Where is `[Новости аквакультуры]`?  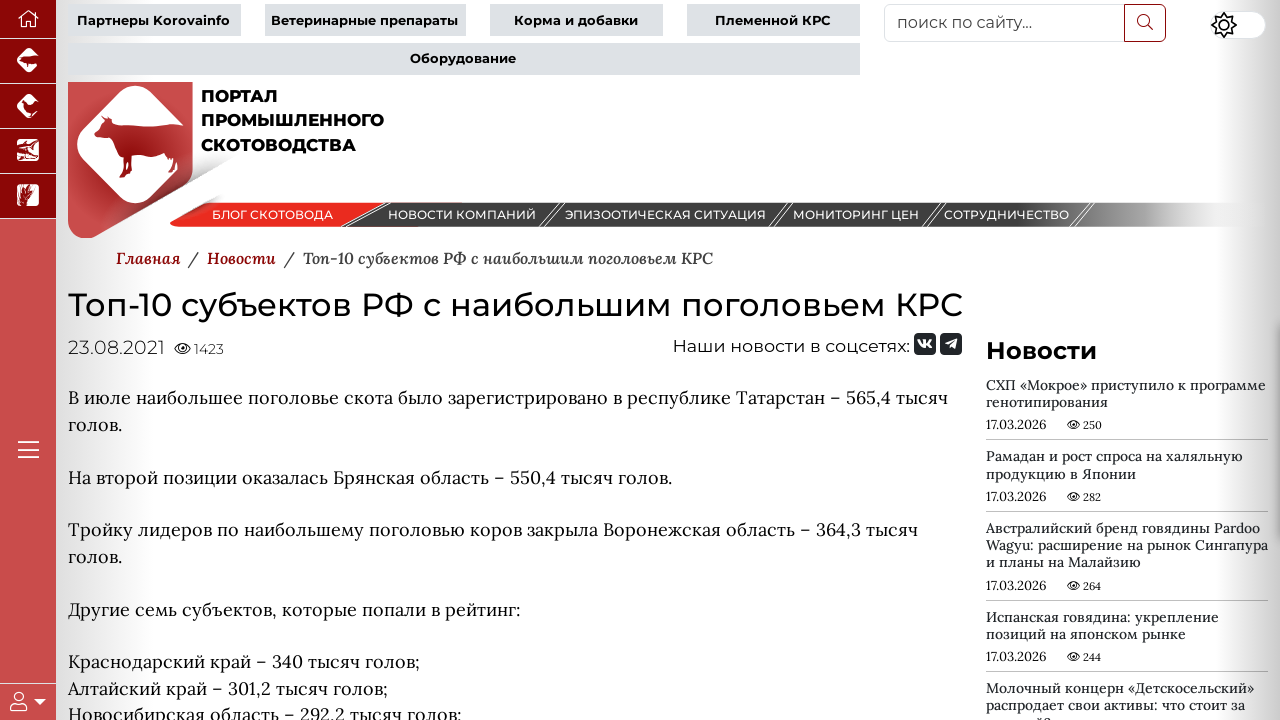 [Новости аквакультуры] is located at coordinates (28, 151).